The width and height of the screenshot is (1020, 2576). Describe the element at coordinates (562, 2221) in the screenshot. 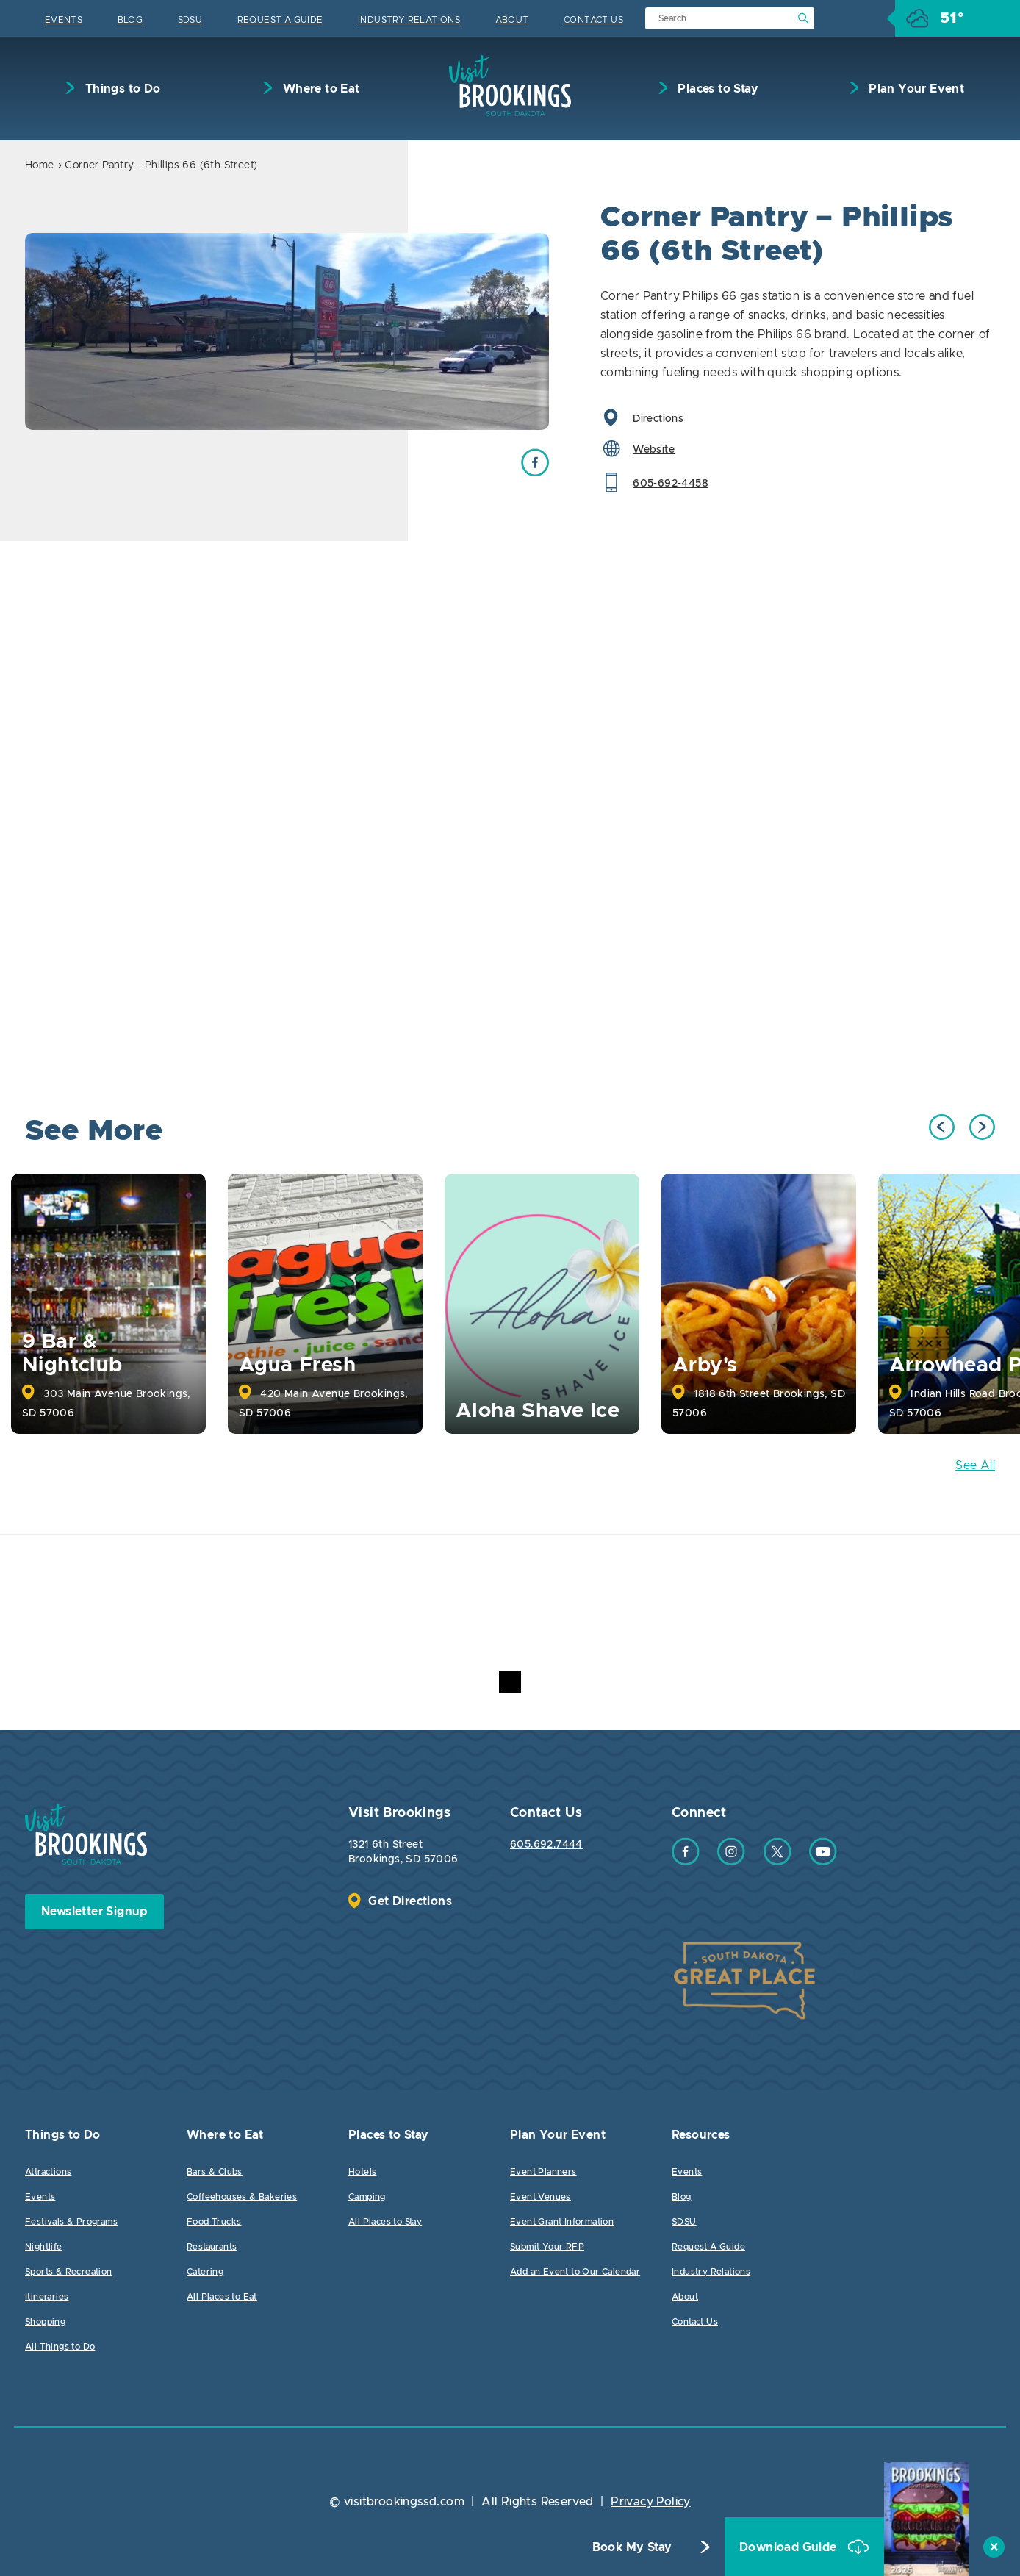

I see `Event Grant Information` at that location.